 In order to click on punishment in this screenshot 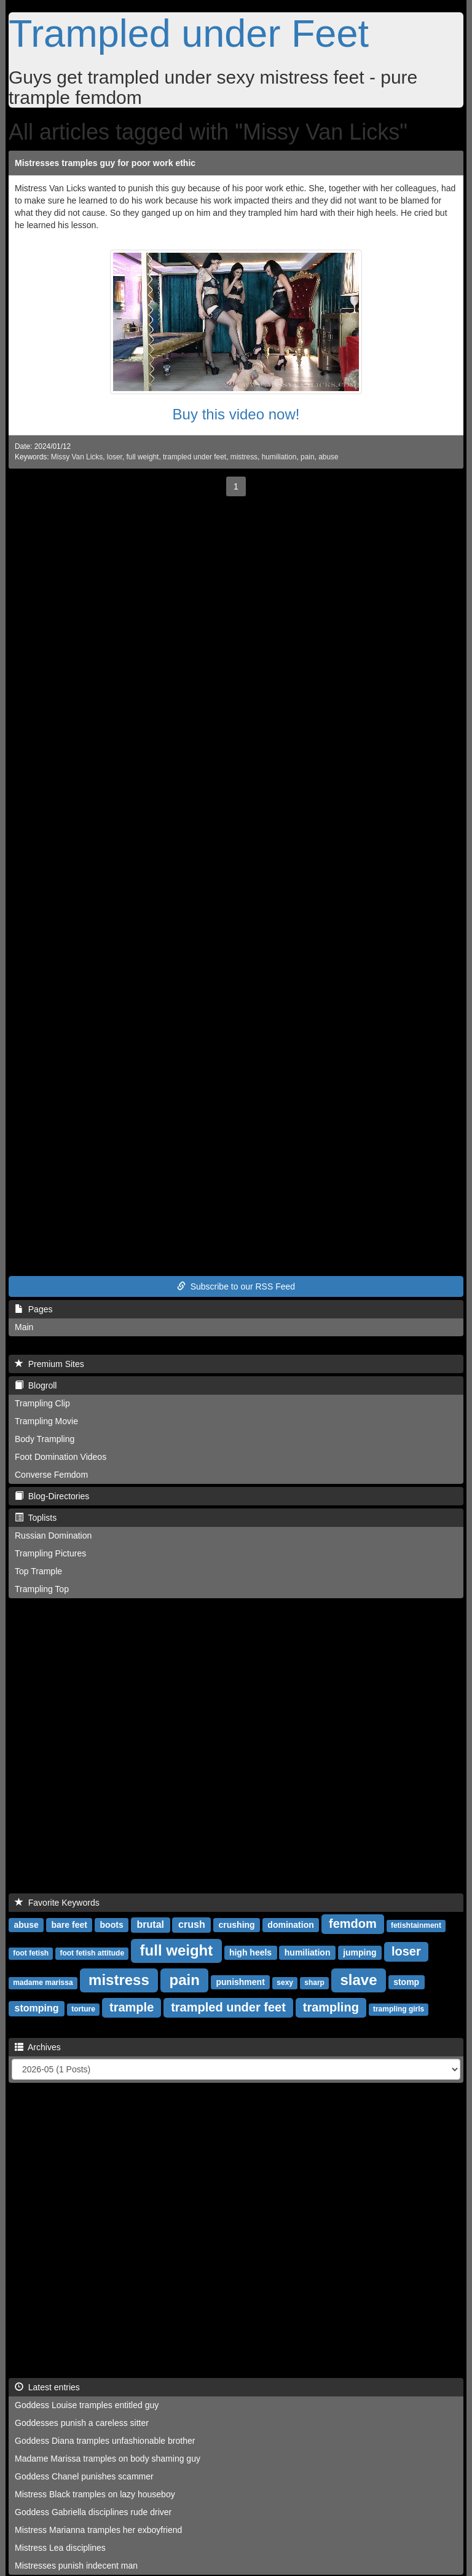, I will do `click(240, 1982)`.